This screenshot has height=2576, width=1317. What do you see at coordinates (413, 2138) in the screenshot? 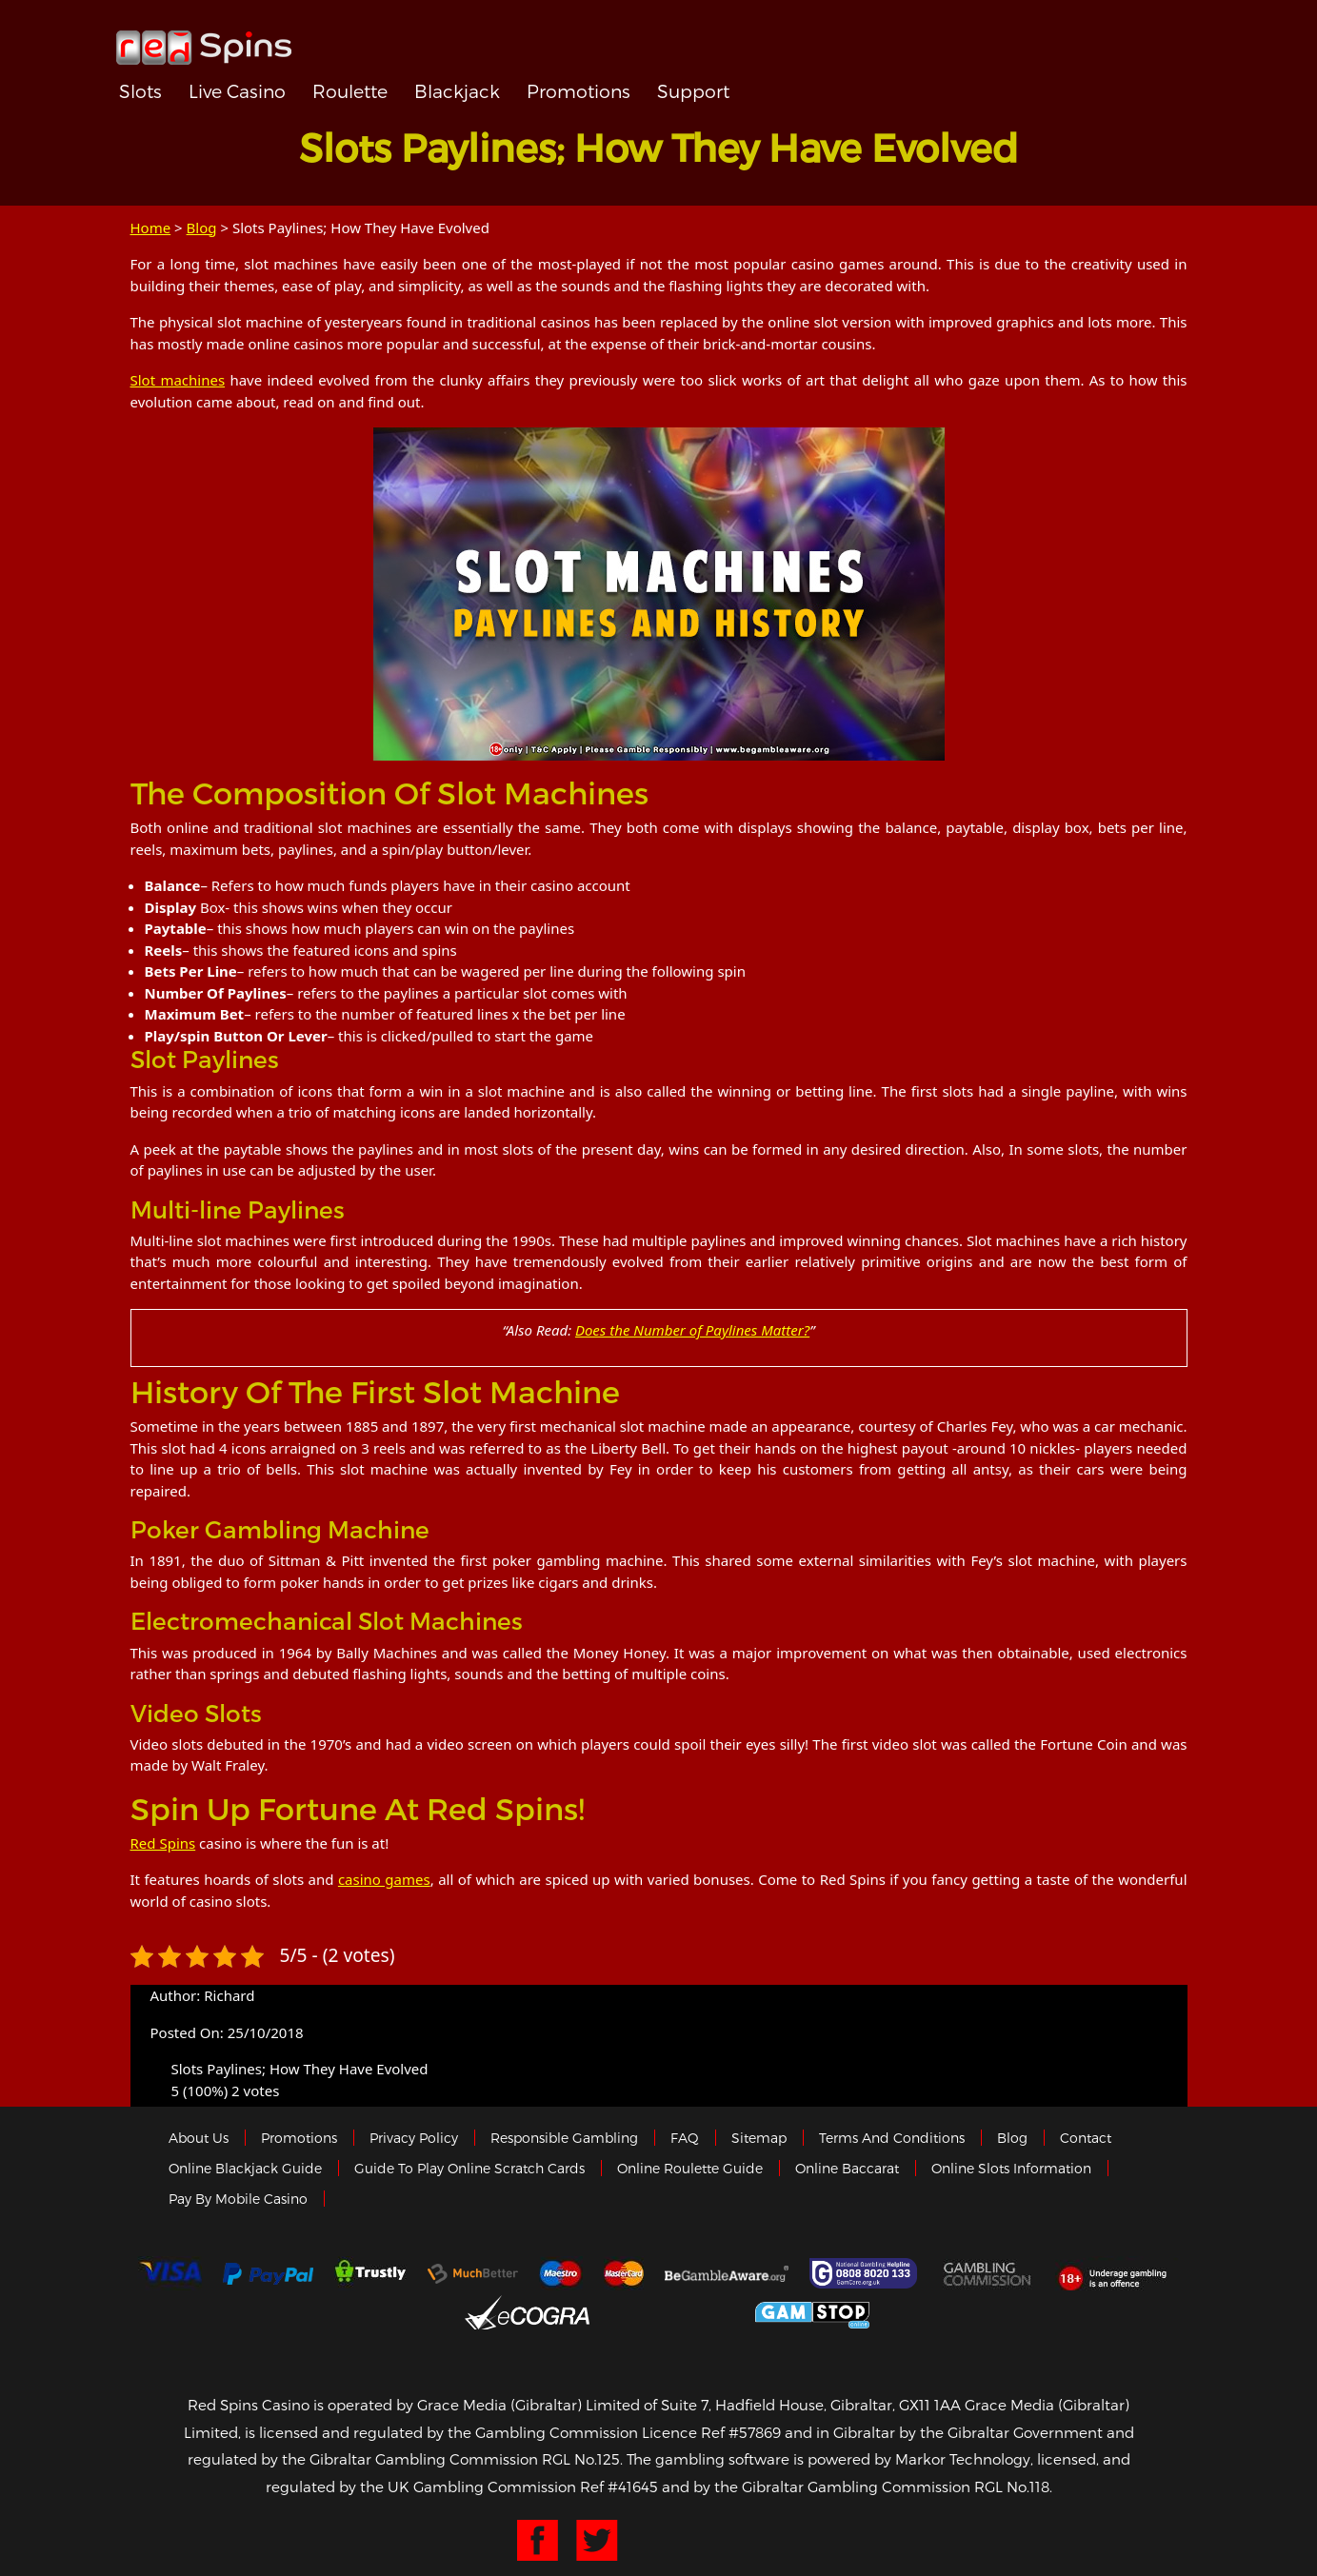
I see `Privacy policy` at bounding box center [413, 2138].